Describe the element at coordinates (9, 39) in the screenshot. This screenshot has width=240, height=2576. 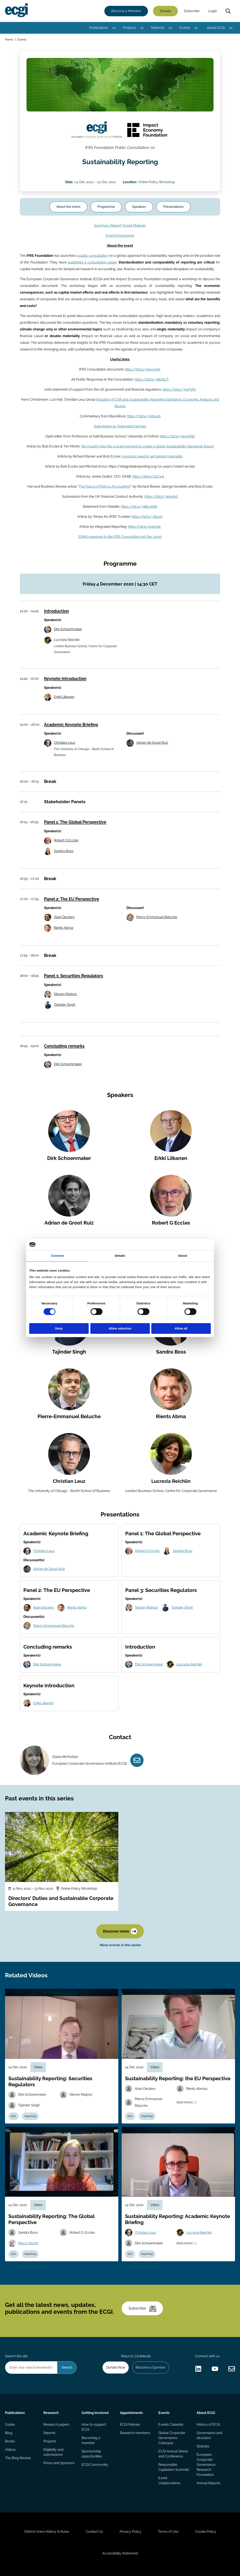
I see `Home` at that location.